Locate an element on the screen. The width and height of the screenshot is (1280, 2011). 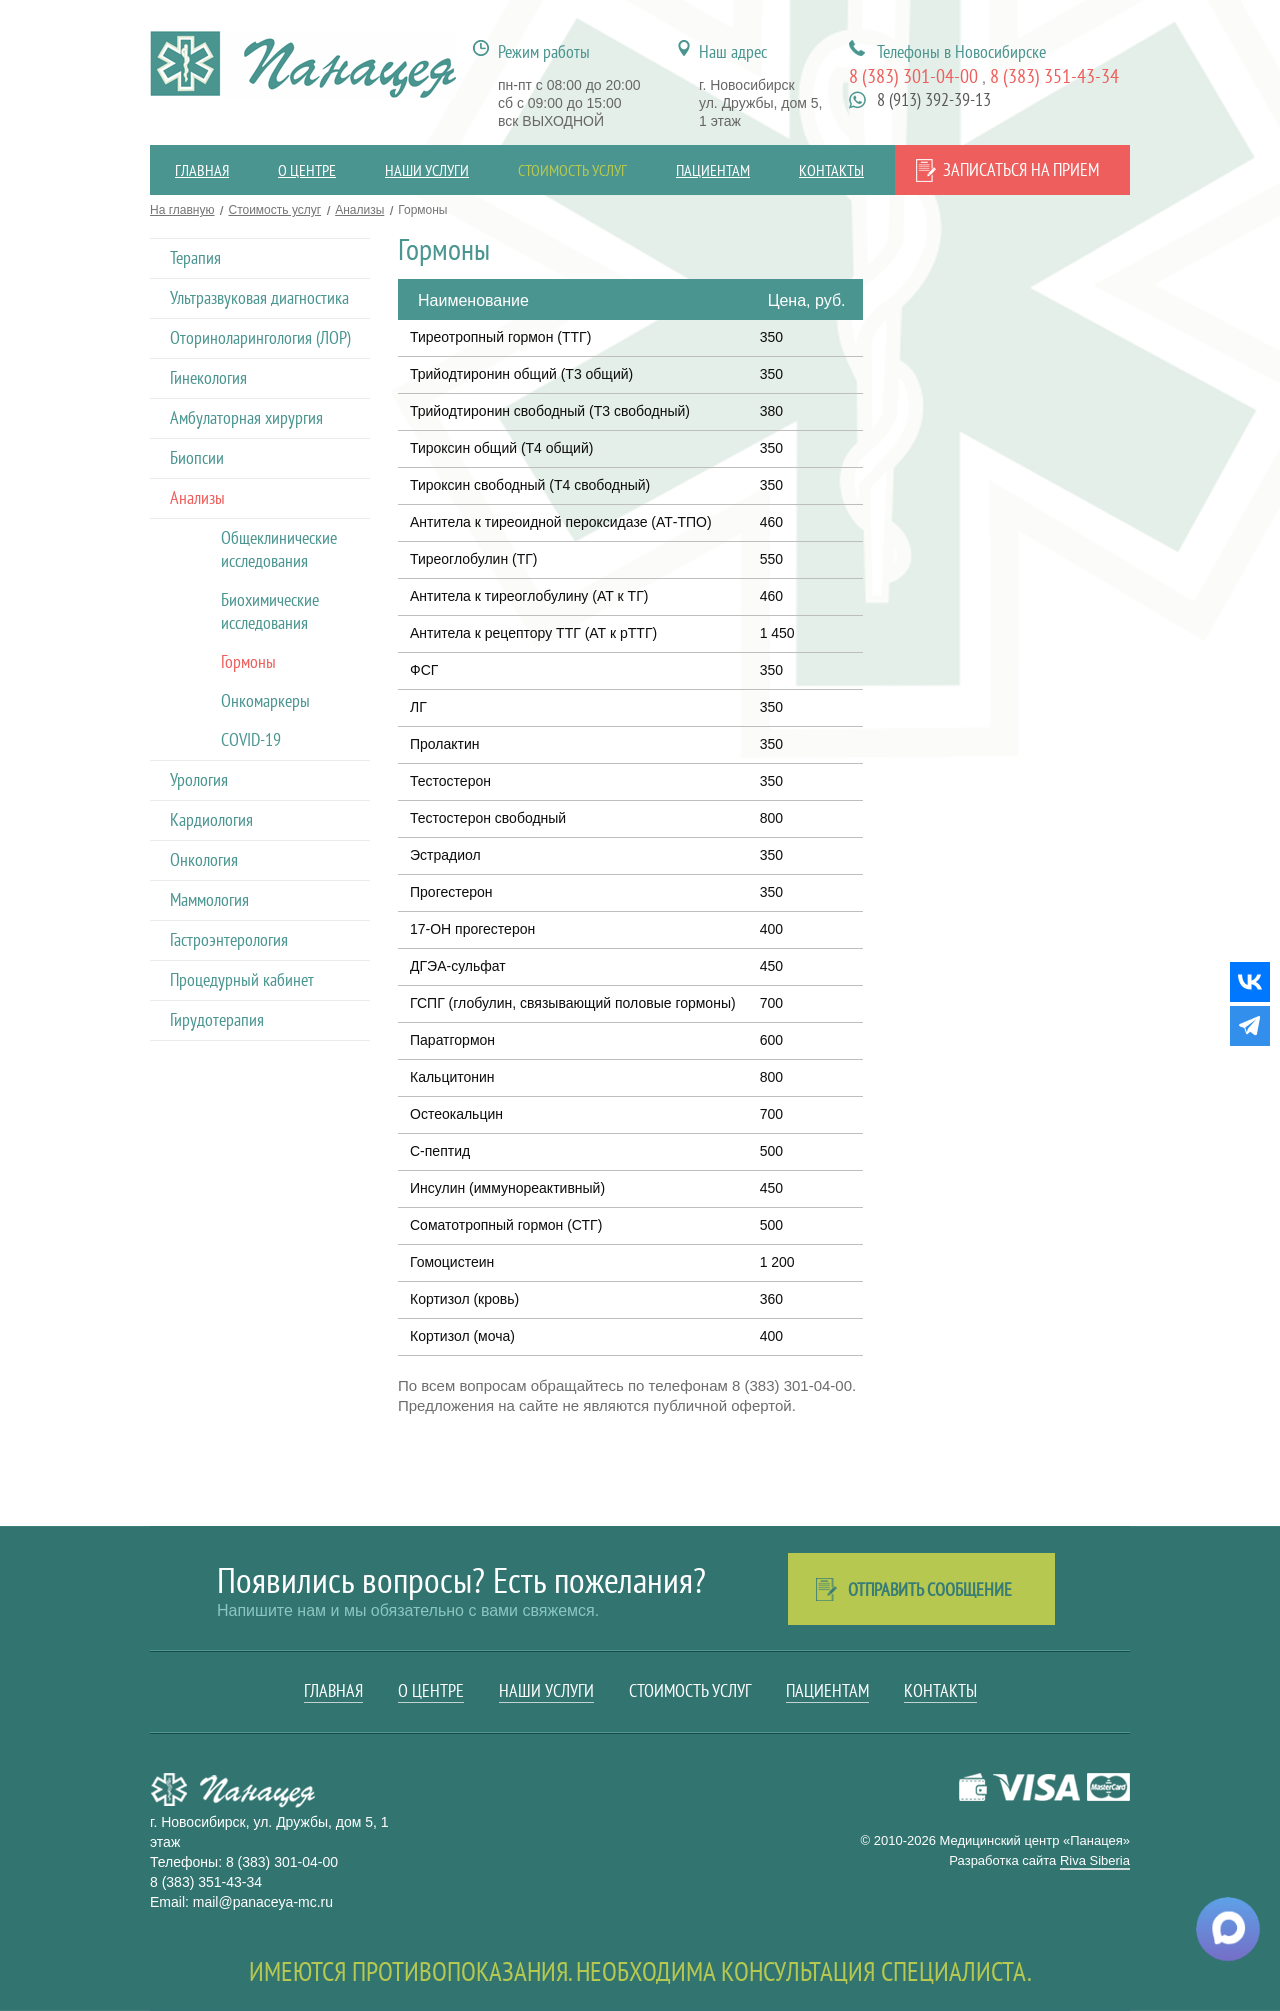
Кардиология is located at coordinates (211, 819).